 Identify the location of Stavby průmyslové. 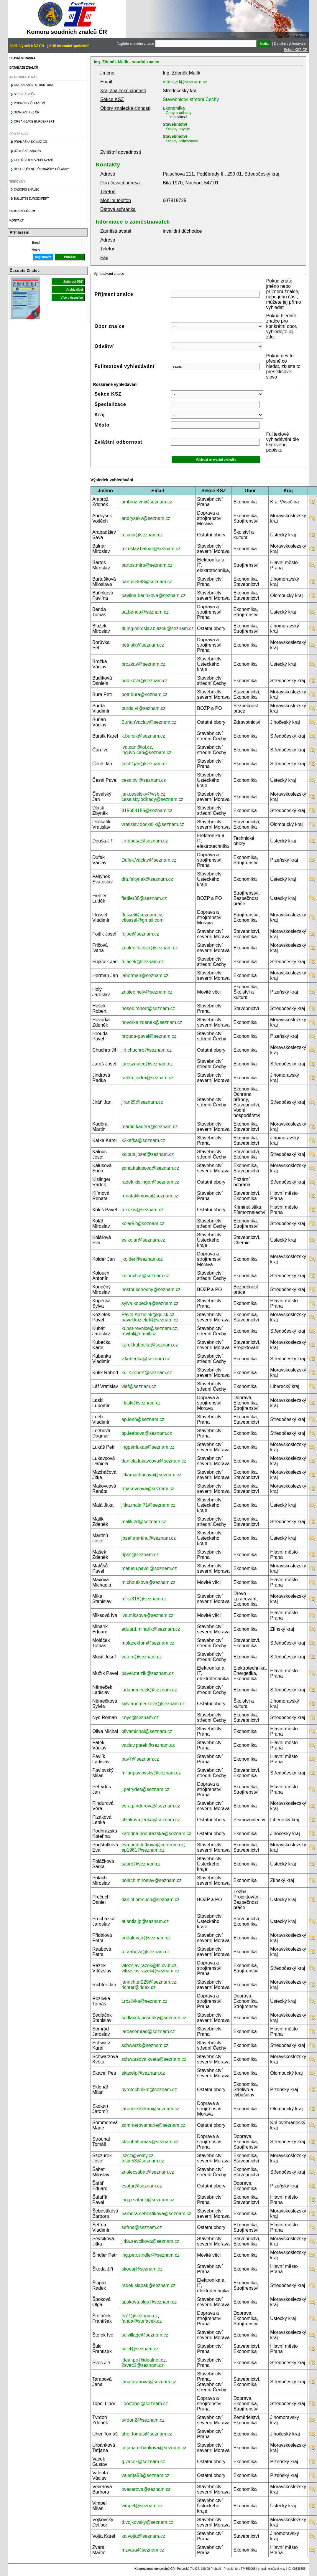
(182, 141).